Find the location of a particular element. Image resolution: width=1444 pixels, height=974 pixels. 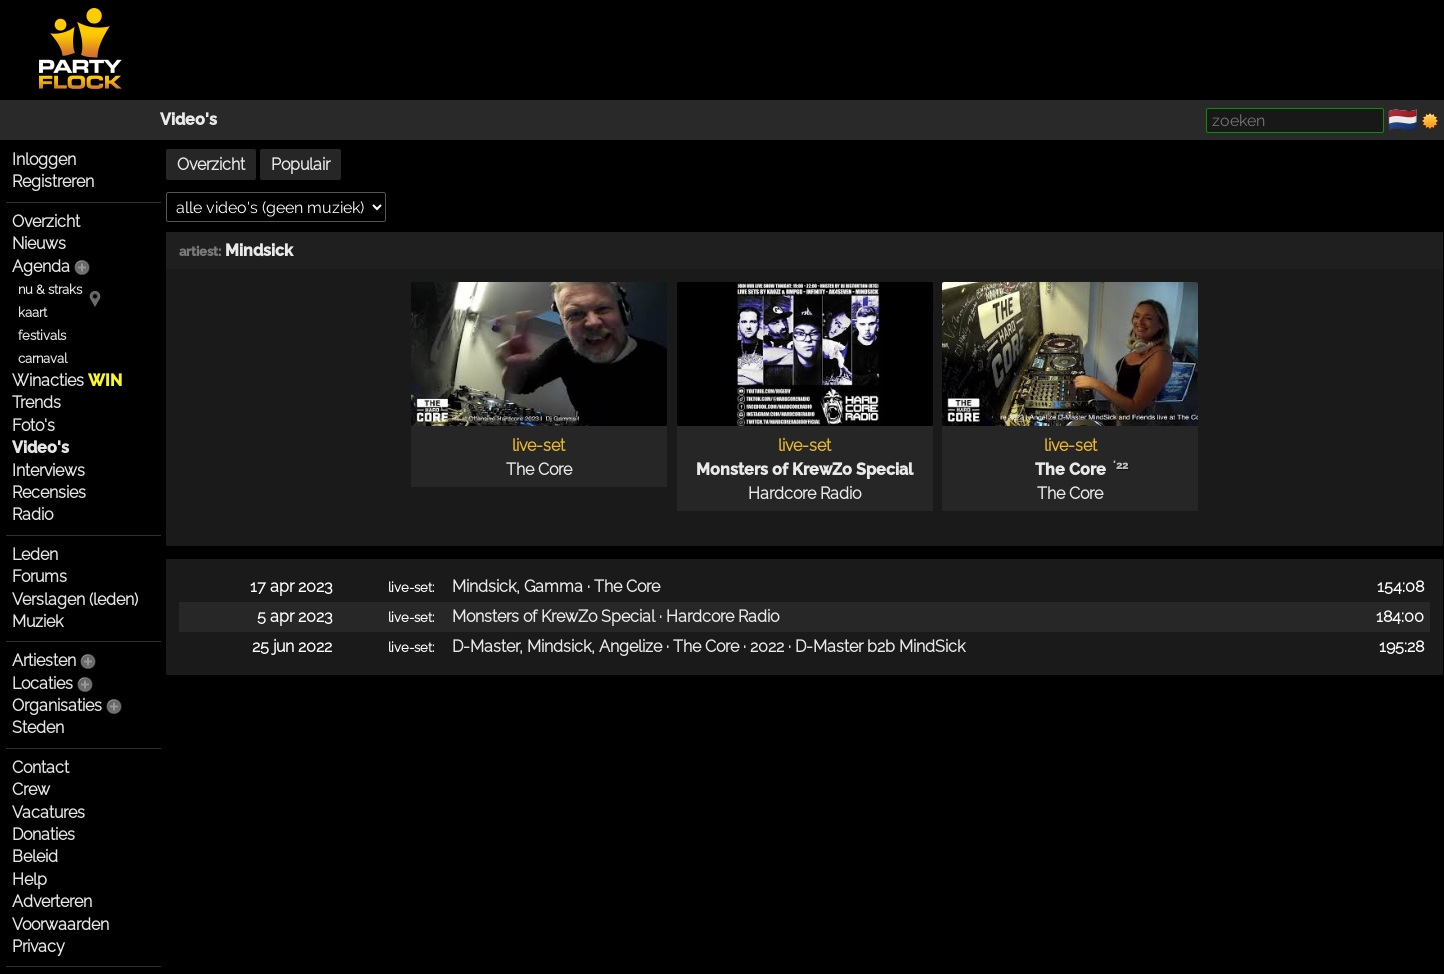

Populair is located at coordinates (300, 164).